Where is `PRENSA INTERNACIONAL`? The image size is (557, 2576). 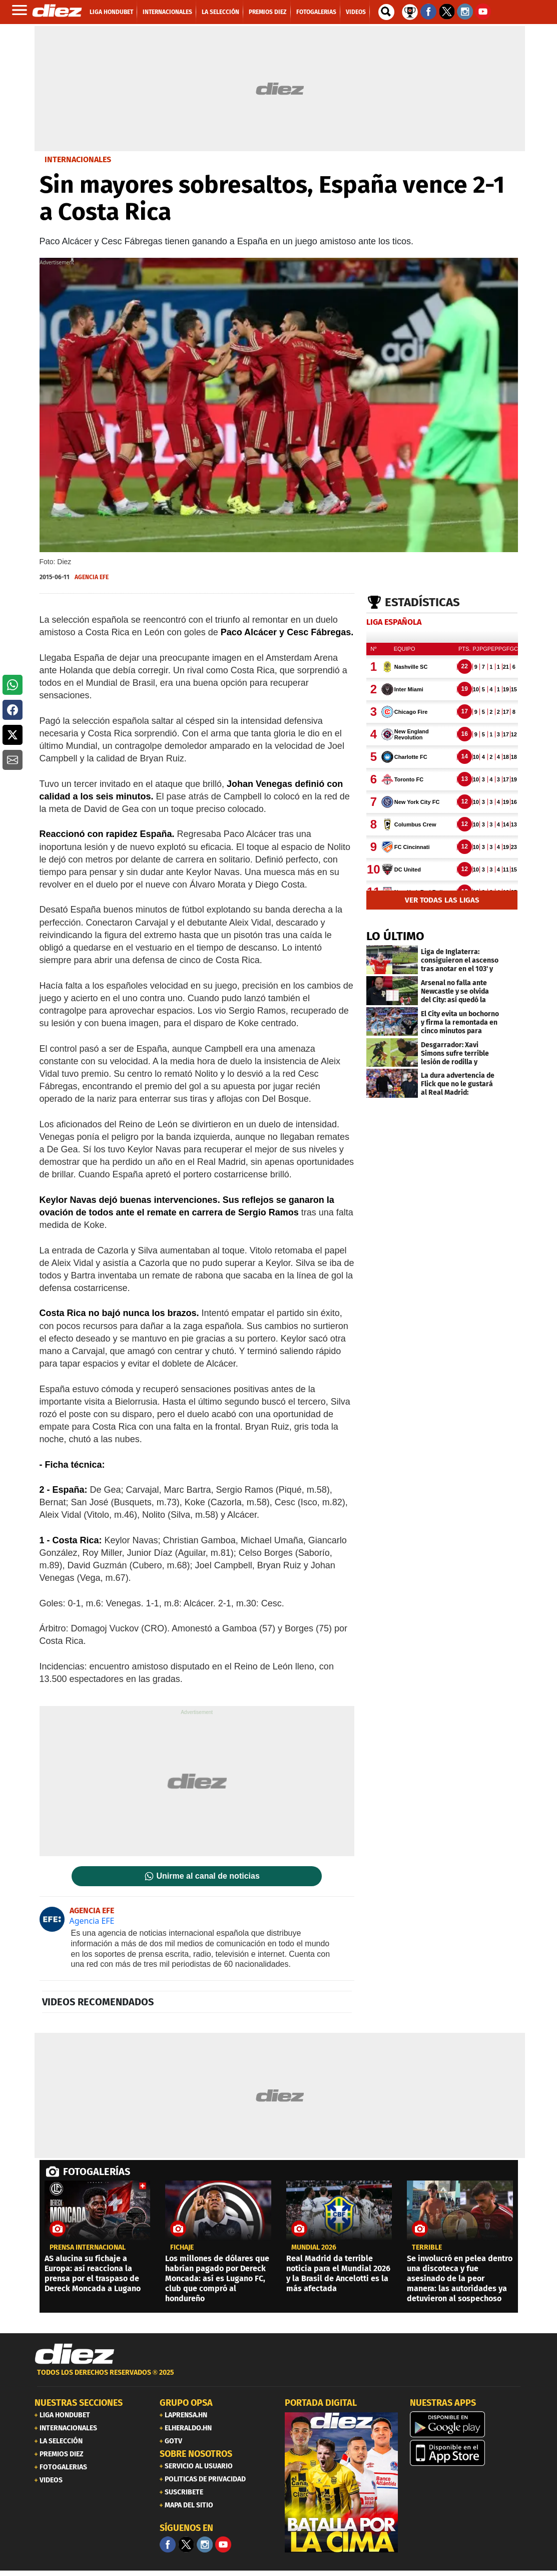 PRENSA INTERNACIONAL is located at coordinates (88, 2247).